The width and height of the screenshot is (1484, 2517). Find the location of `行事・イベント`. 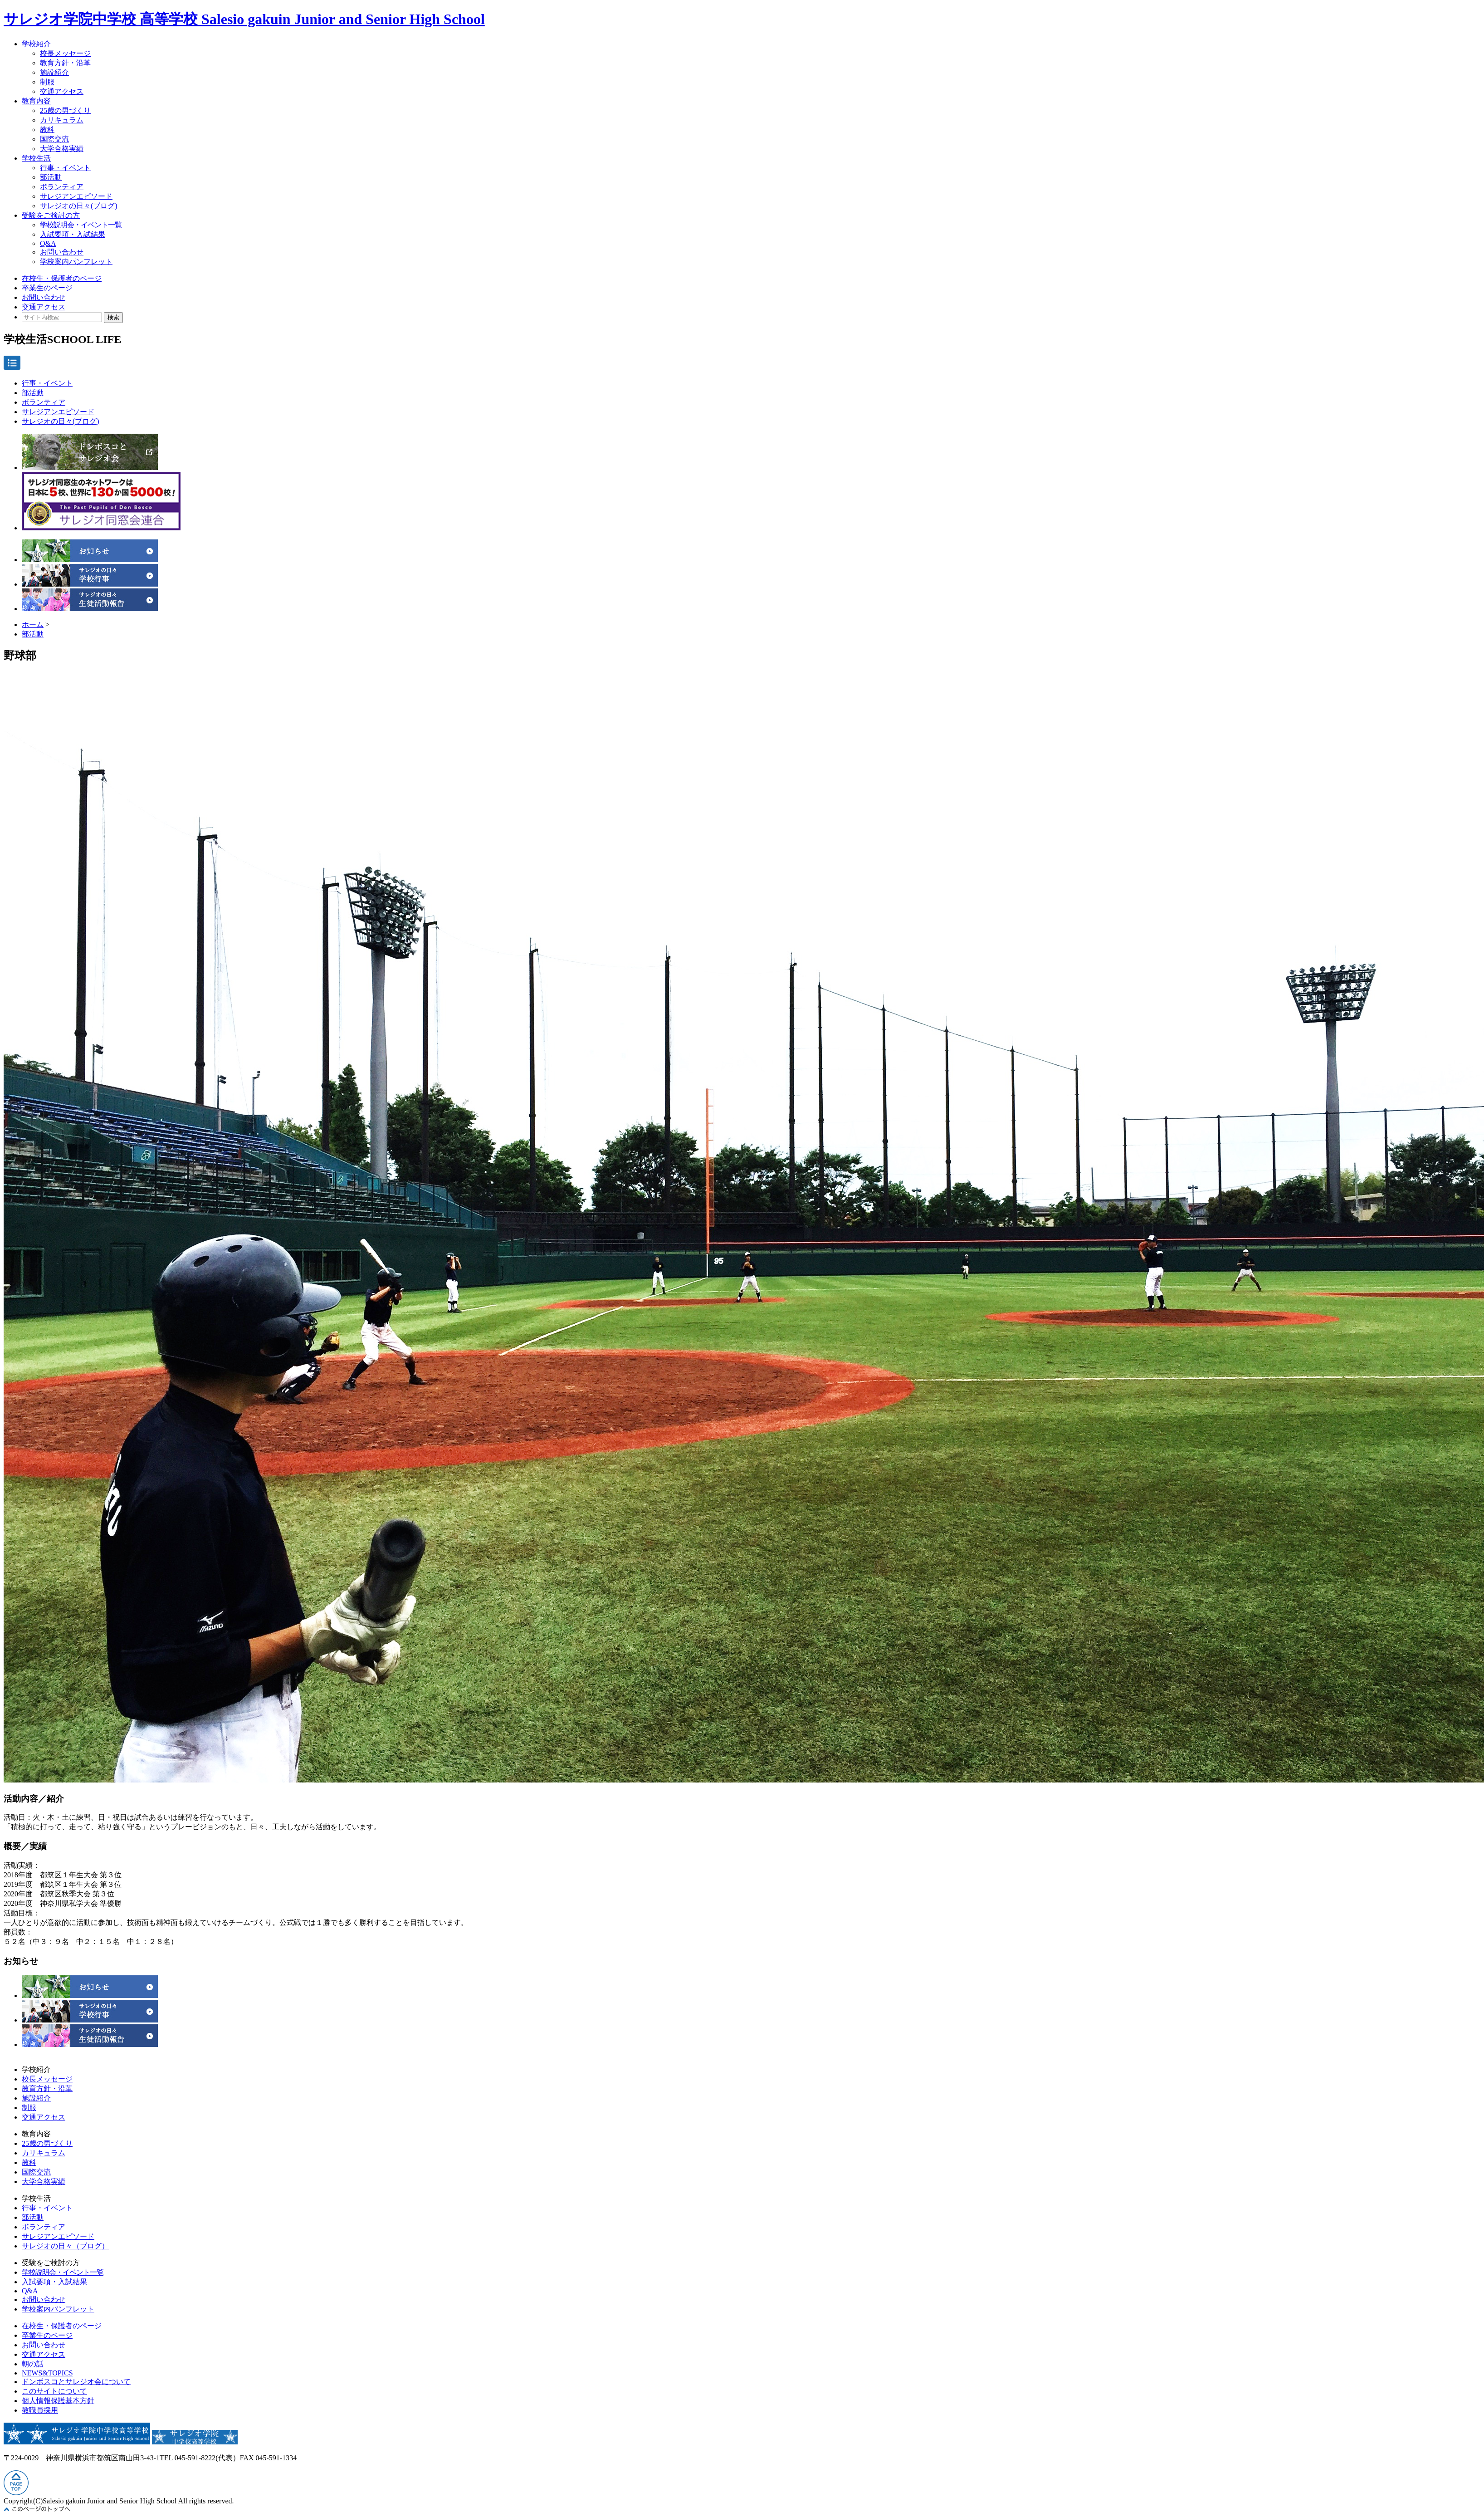

行事・イベント is located at coordinates (65, 167).